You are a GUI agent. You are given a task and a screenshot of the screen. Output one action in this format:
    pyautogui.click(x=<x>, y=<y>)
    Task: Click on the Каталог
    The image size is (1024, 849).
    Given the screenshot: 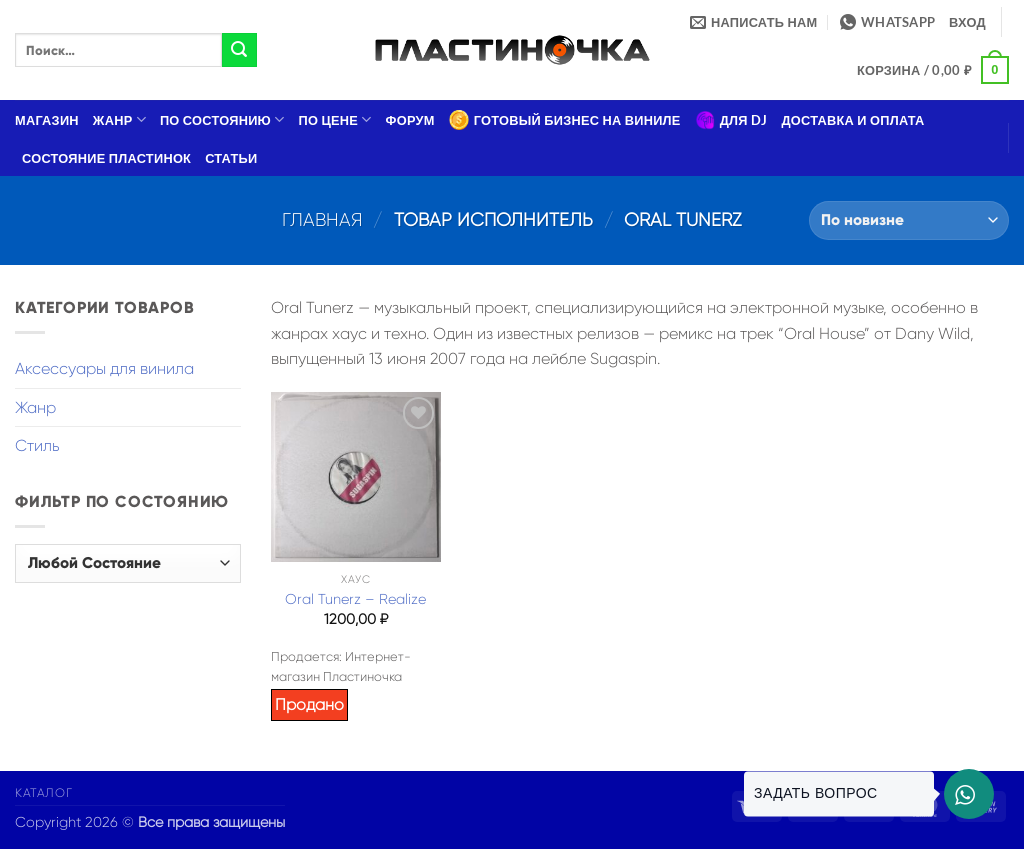 What is the action you would take?
    pyautogui.click(x=43, y=793)
    